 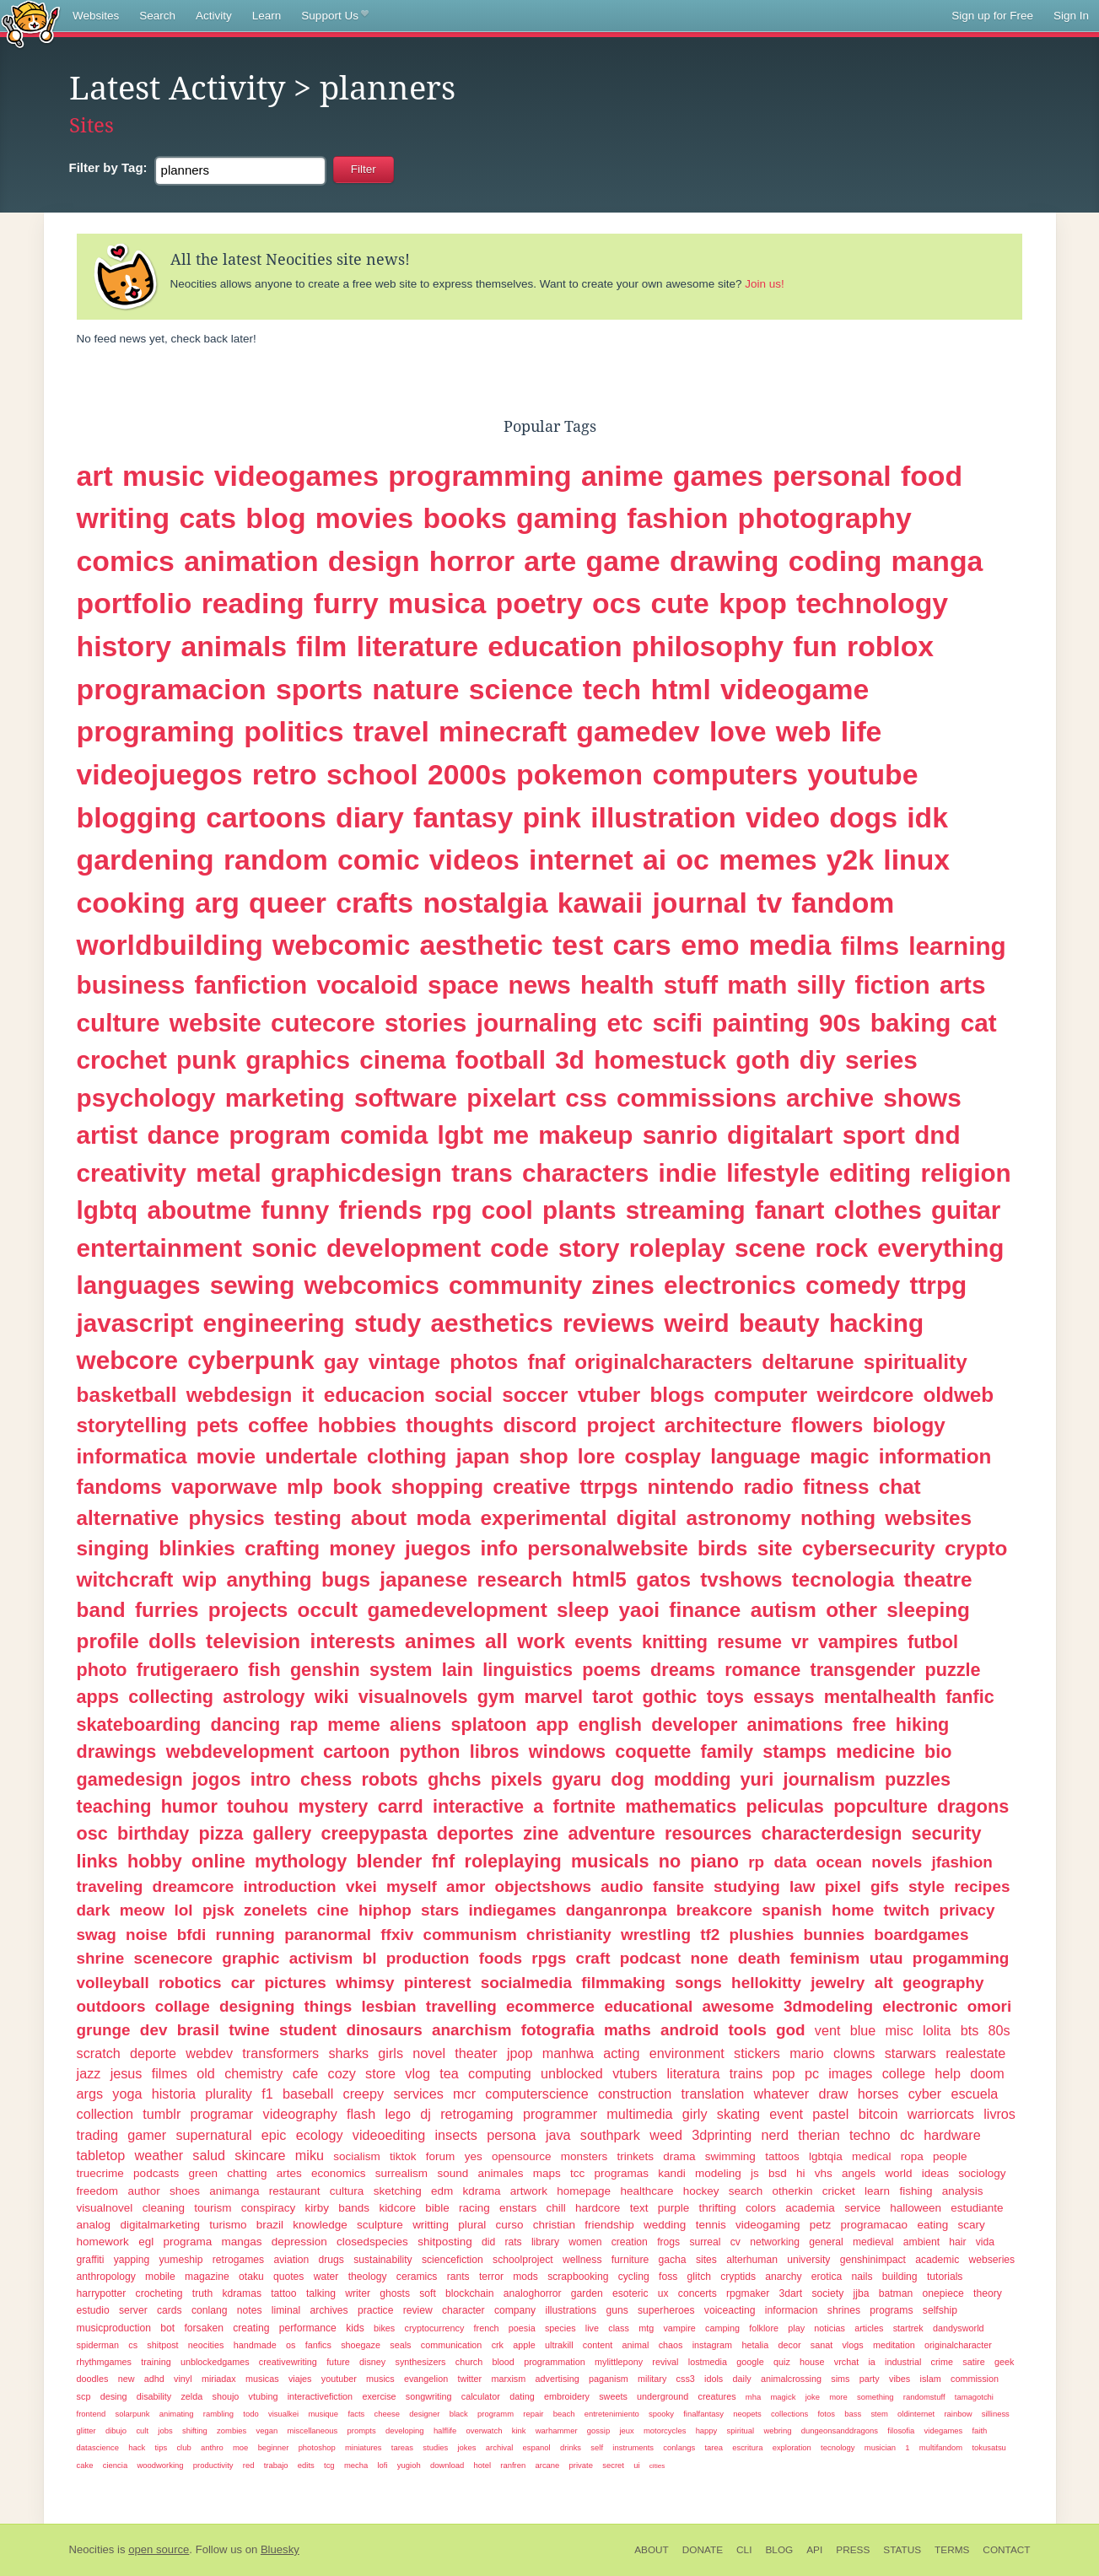 What do you see at coordinates (94, 2224) in the screenshot?
I see `analog` at bounding box center [94, 2224].